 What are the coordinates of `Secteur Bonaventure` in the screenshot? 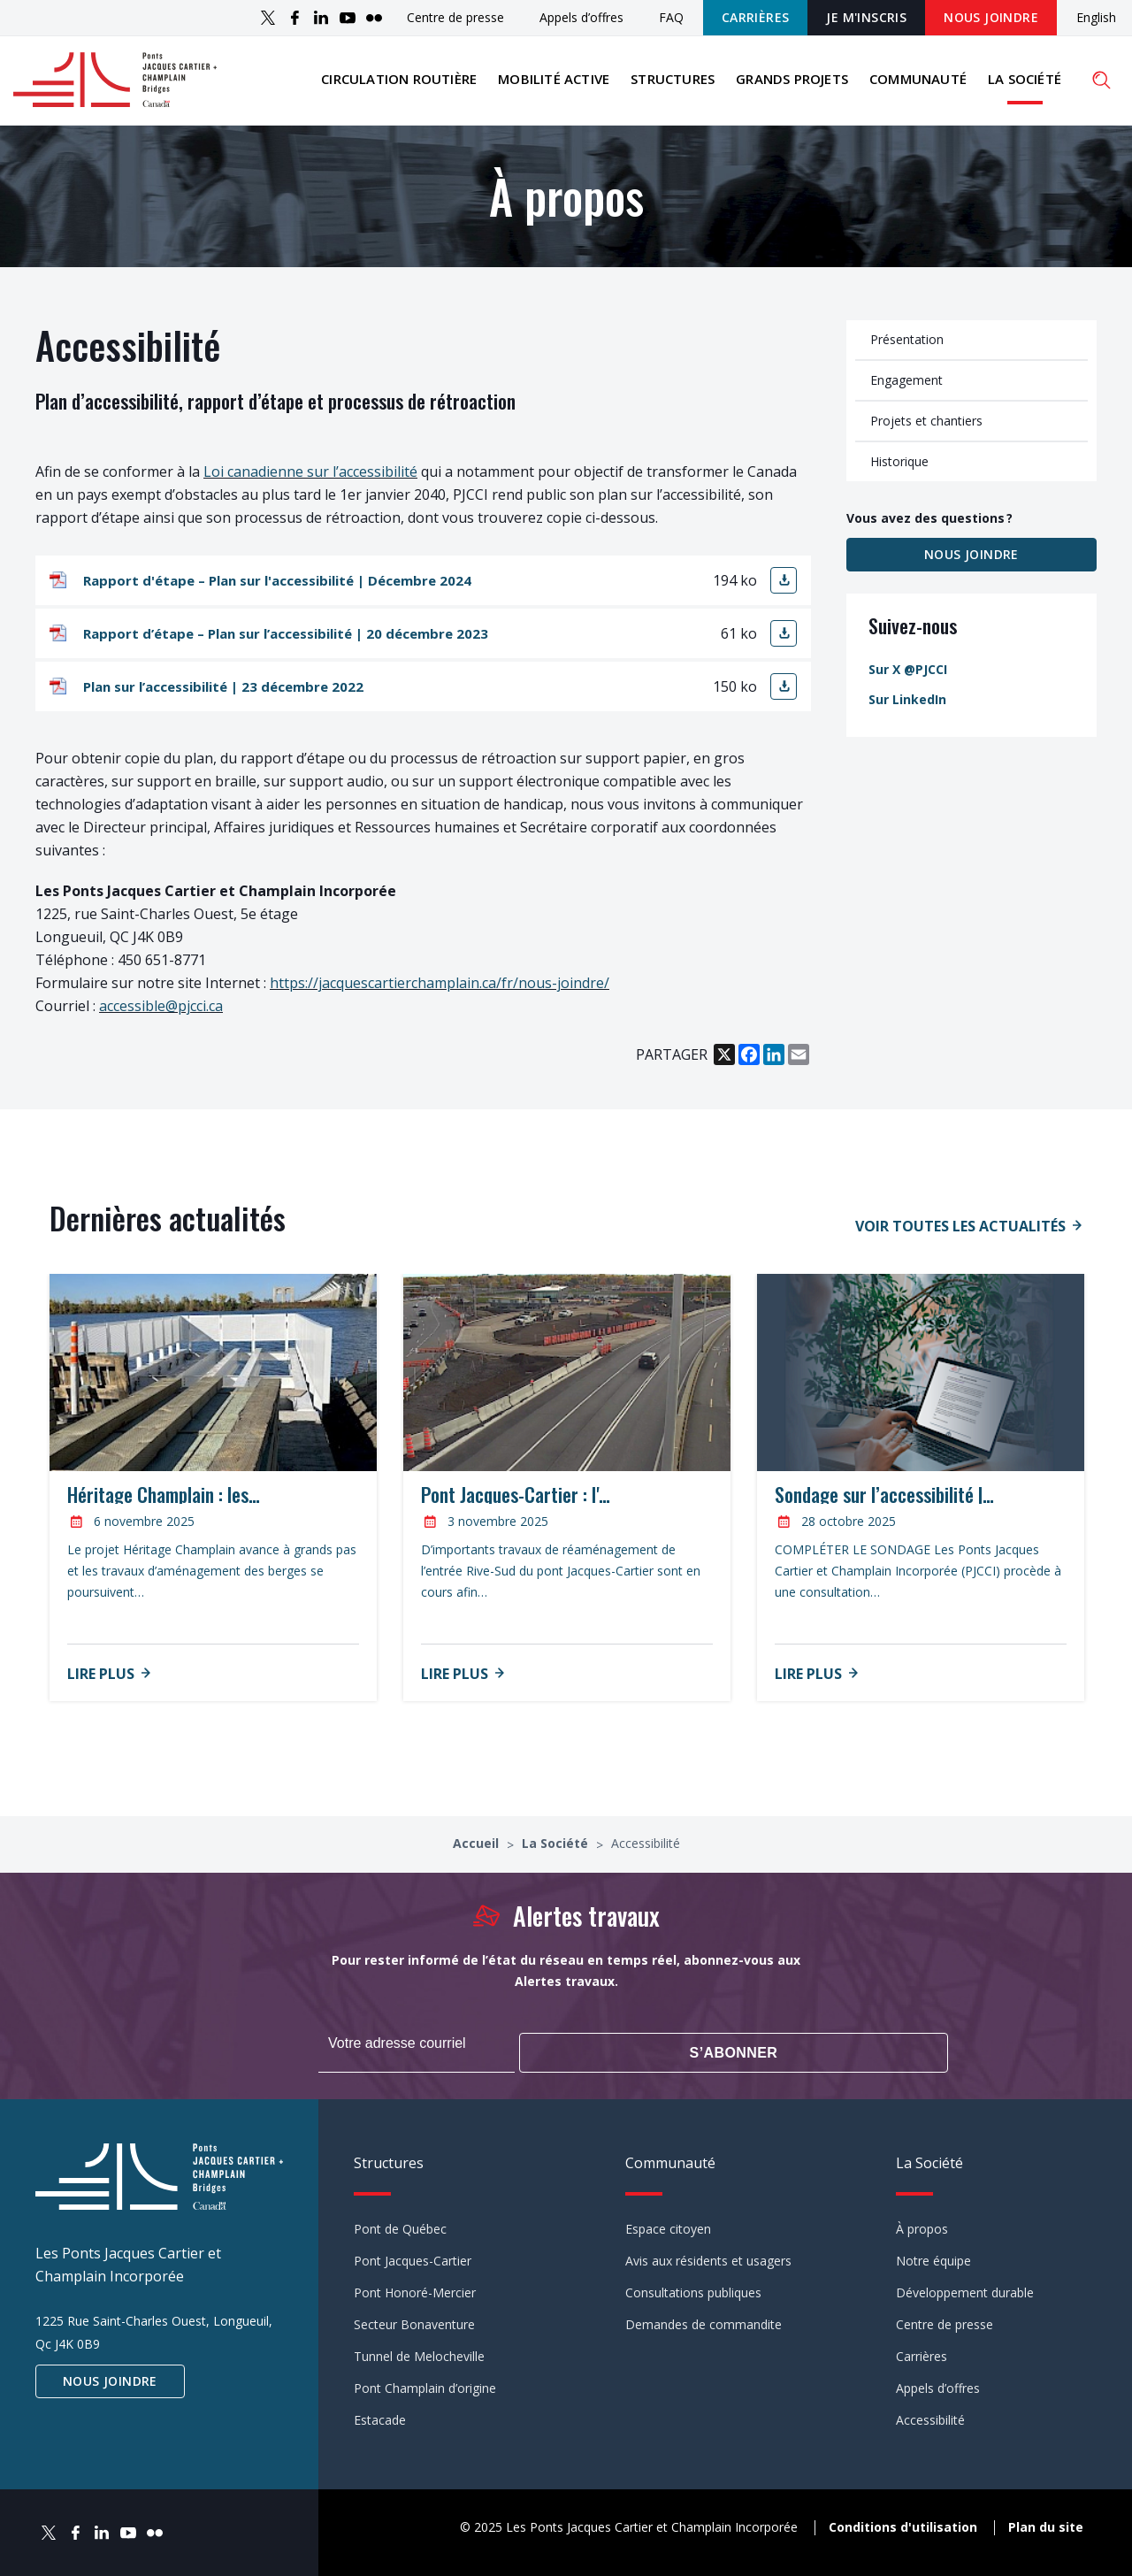 It's located at (414, 2322).